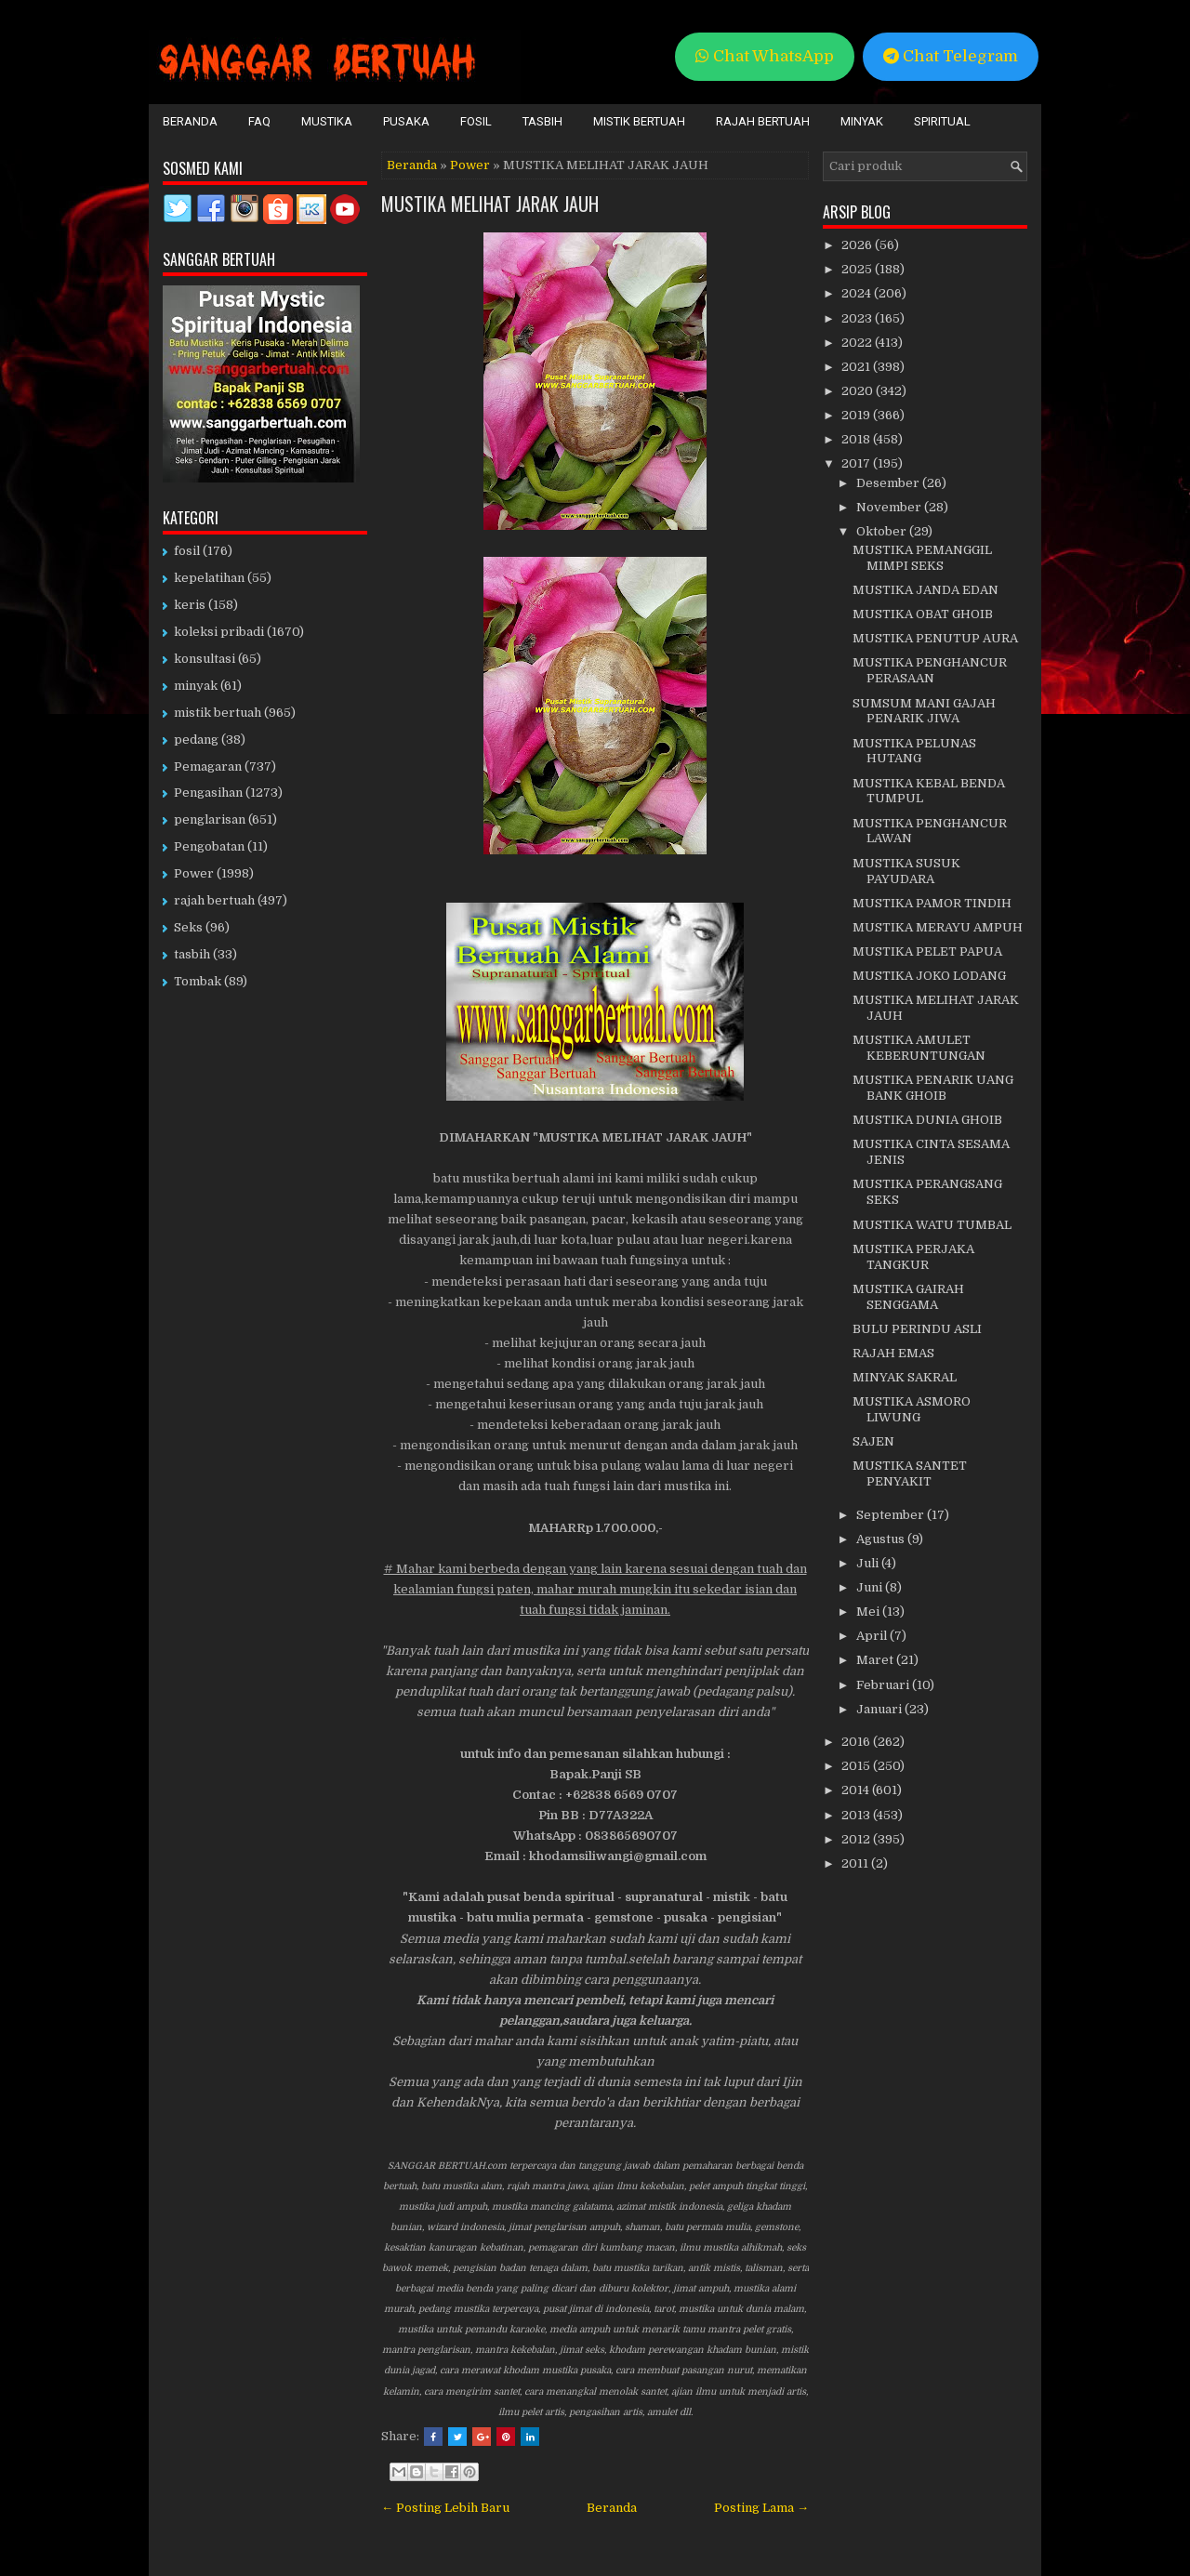 The image size is (1190, 2576). Describe the element at coordinates (873, 1441) in the screenshot. I see `SAJEN` at that location.